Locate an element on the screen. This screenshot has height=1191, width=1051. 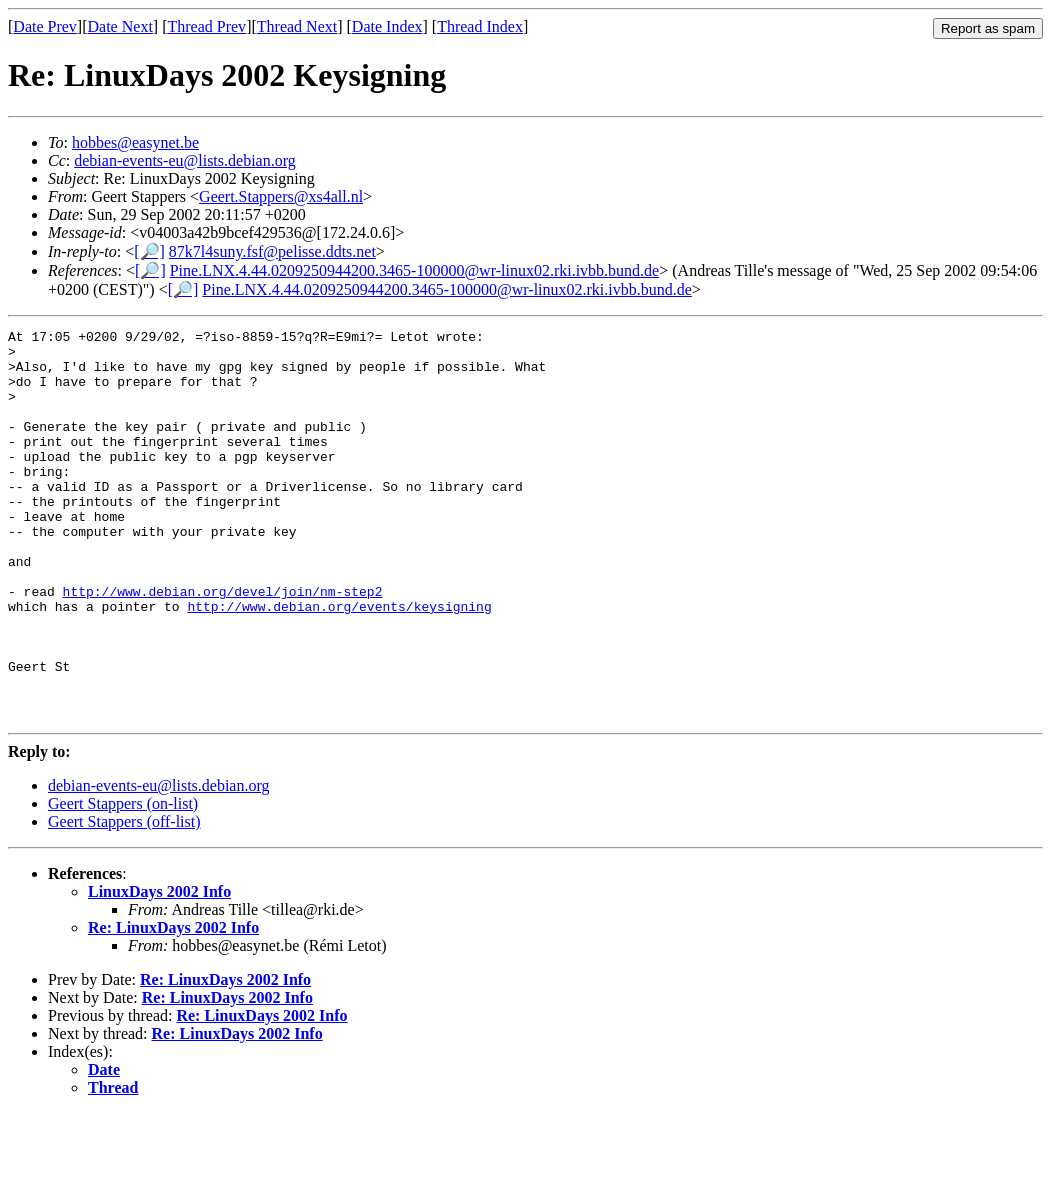
Date Next is located at coordinates (120, 26).